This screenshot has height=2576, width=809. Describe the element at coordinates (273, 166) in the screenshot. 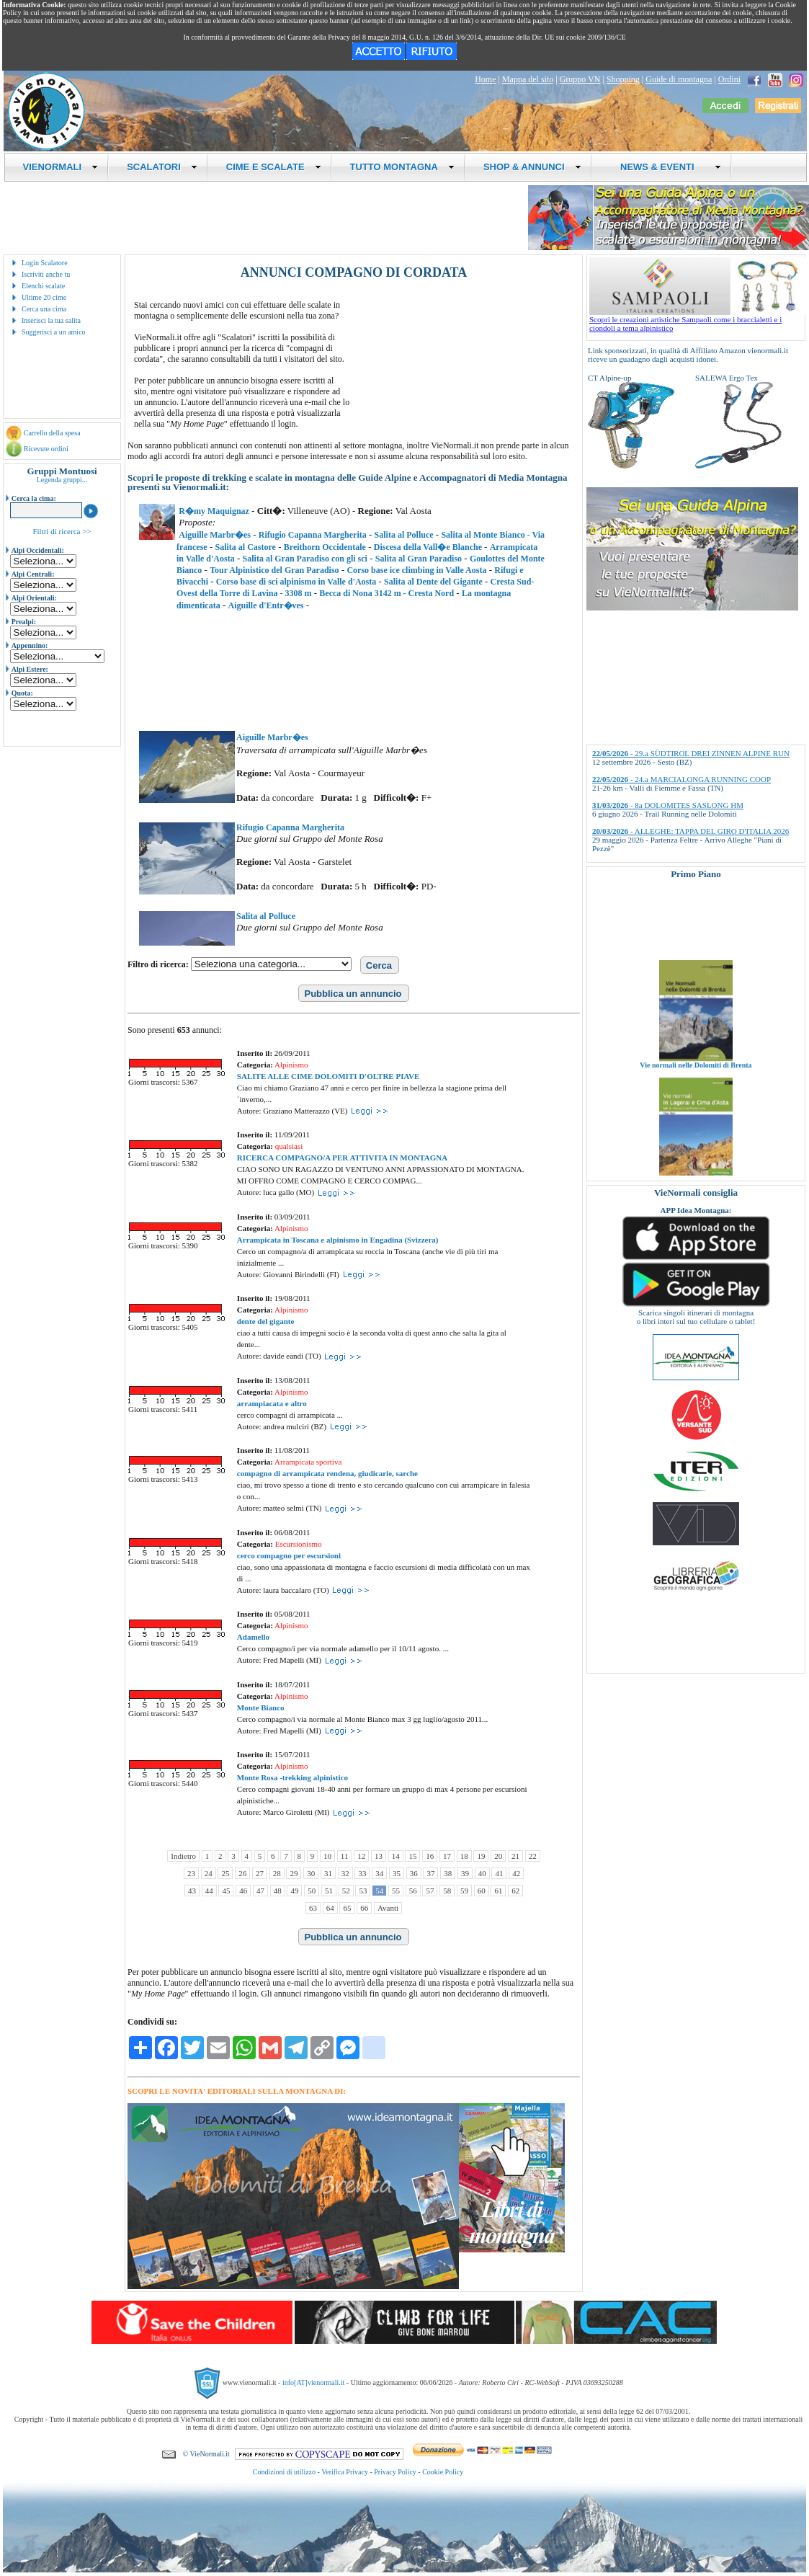

I see `CIME E SCALATE` at that location.